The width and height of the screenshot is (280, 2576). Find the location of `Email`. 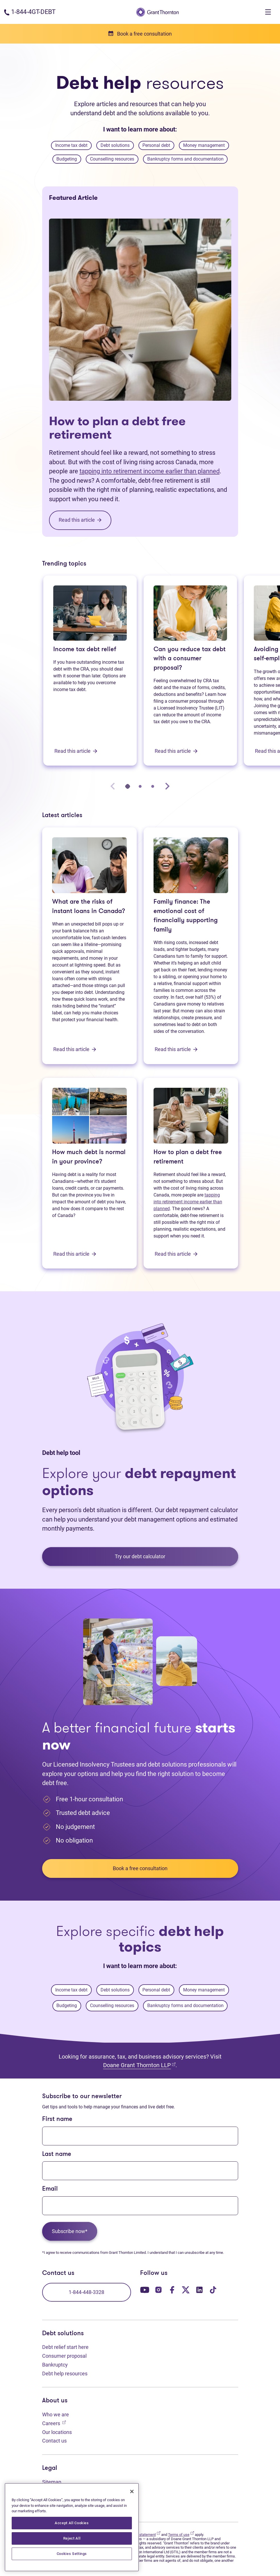

Email is located at coordinates (50, 2189).